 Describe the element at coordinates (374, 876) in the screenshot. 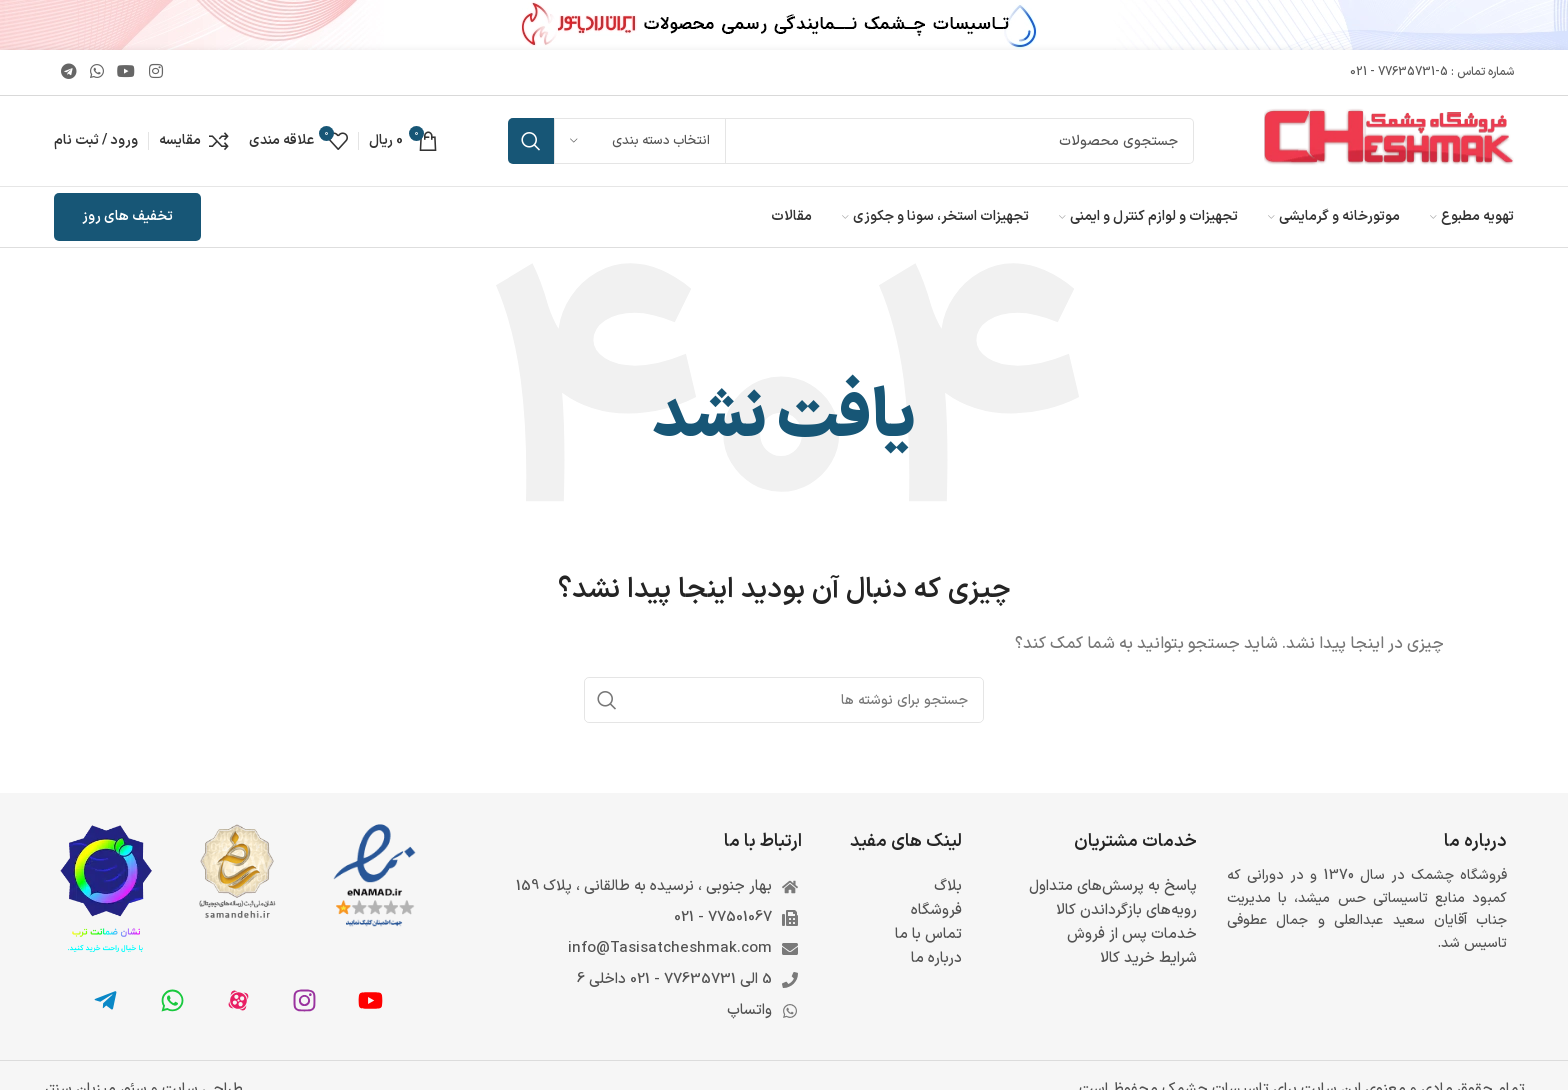

I see `[لینک تصویر]` at that location.